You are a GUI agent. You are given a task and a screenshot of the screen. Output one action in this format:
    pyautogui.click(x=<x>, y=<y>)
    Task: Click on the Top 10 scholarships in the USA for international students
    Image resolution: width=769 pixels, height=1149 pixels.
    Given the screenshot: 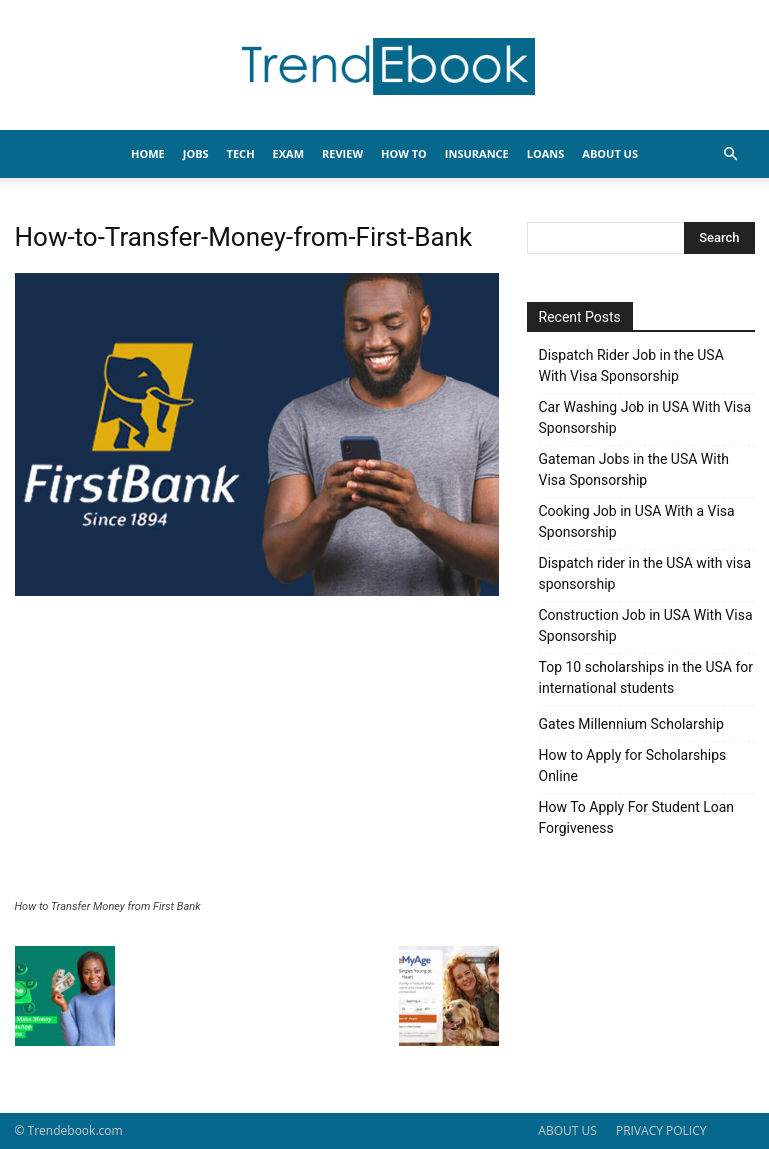 What is the action you would take?
    pyautogui.click(x=646, y=677)
    